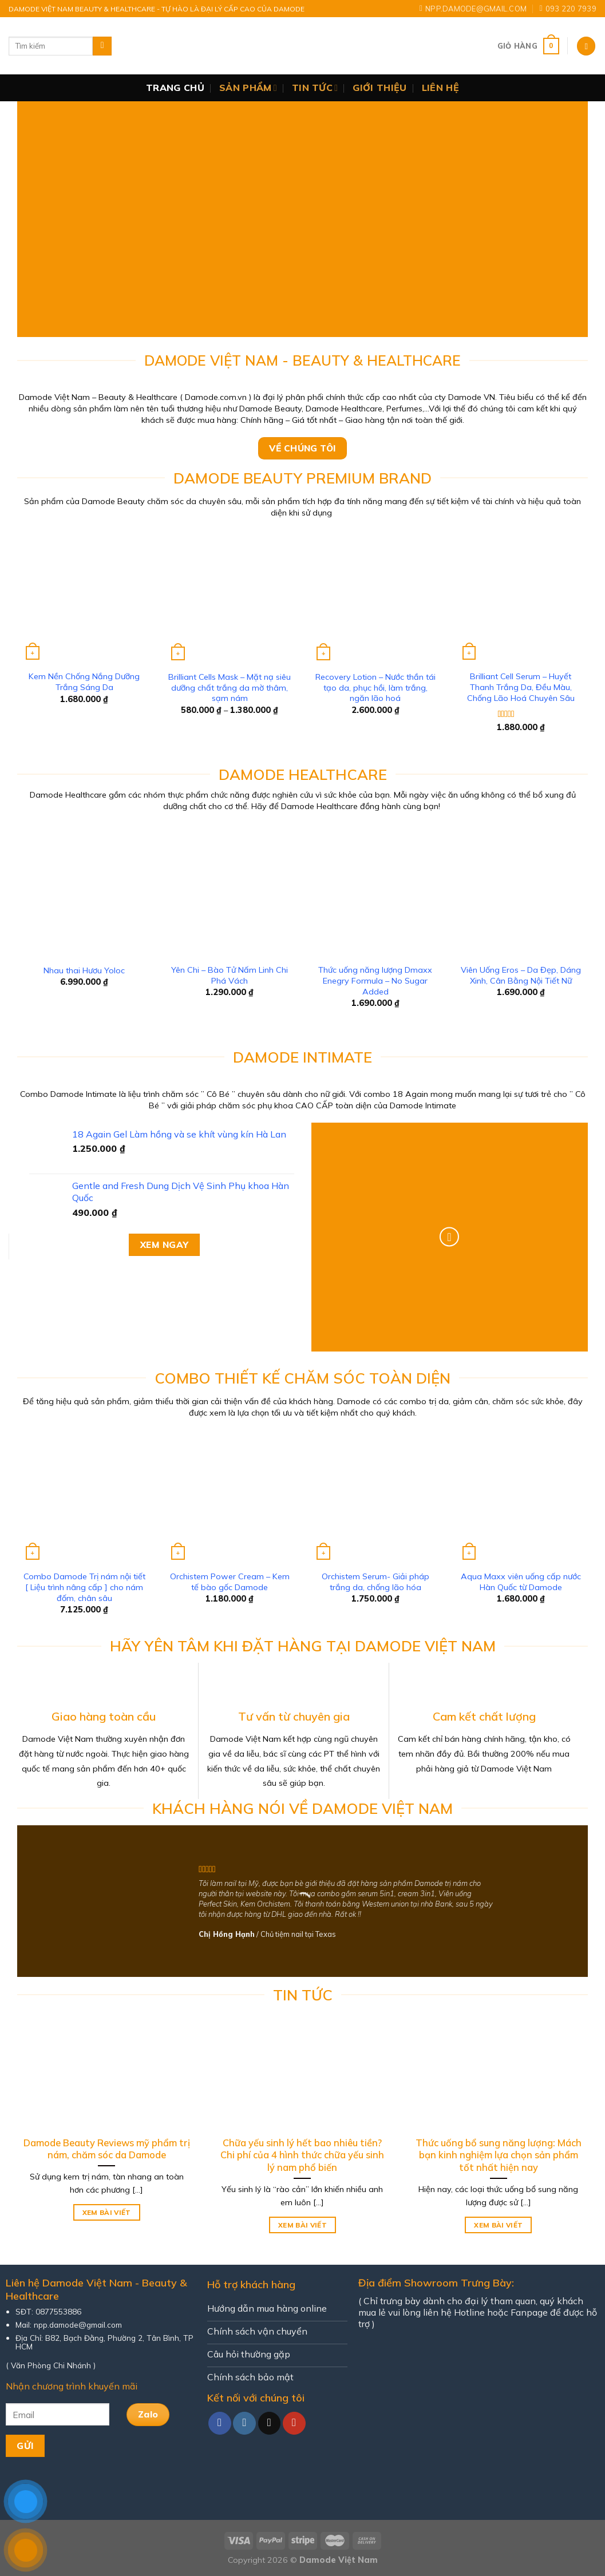  I want to click on Combo Damode Trị nám nội tiết [ Liệu trình nâng cấp ] cho nám đốm, chân sâu, so click(84, 1587).